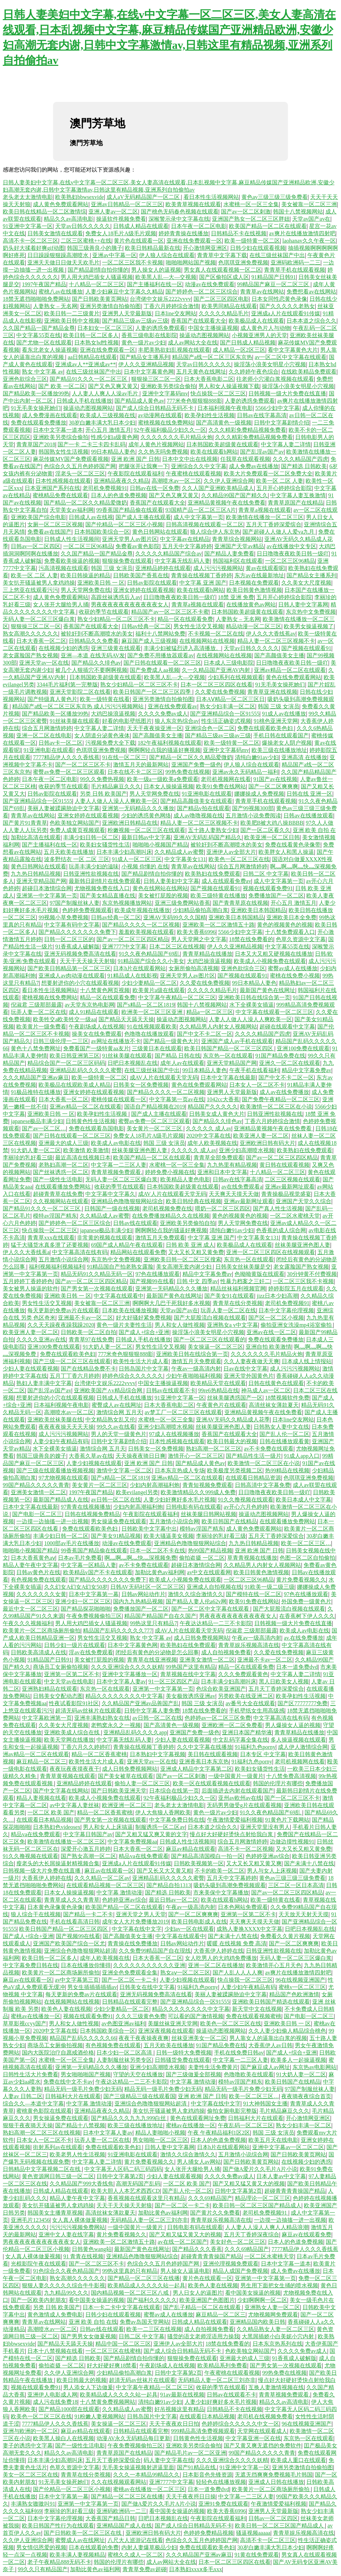 This screenshot has height=2576, width=341. Describe the element at coordinates (146, 815) in the screenshot. I see `少妇的诱惑黄色网络` at that location.